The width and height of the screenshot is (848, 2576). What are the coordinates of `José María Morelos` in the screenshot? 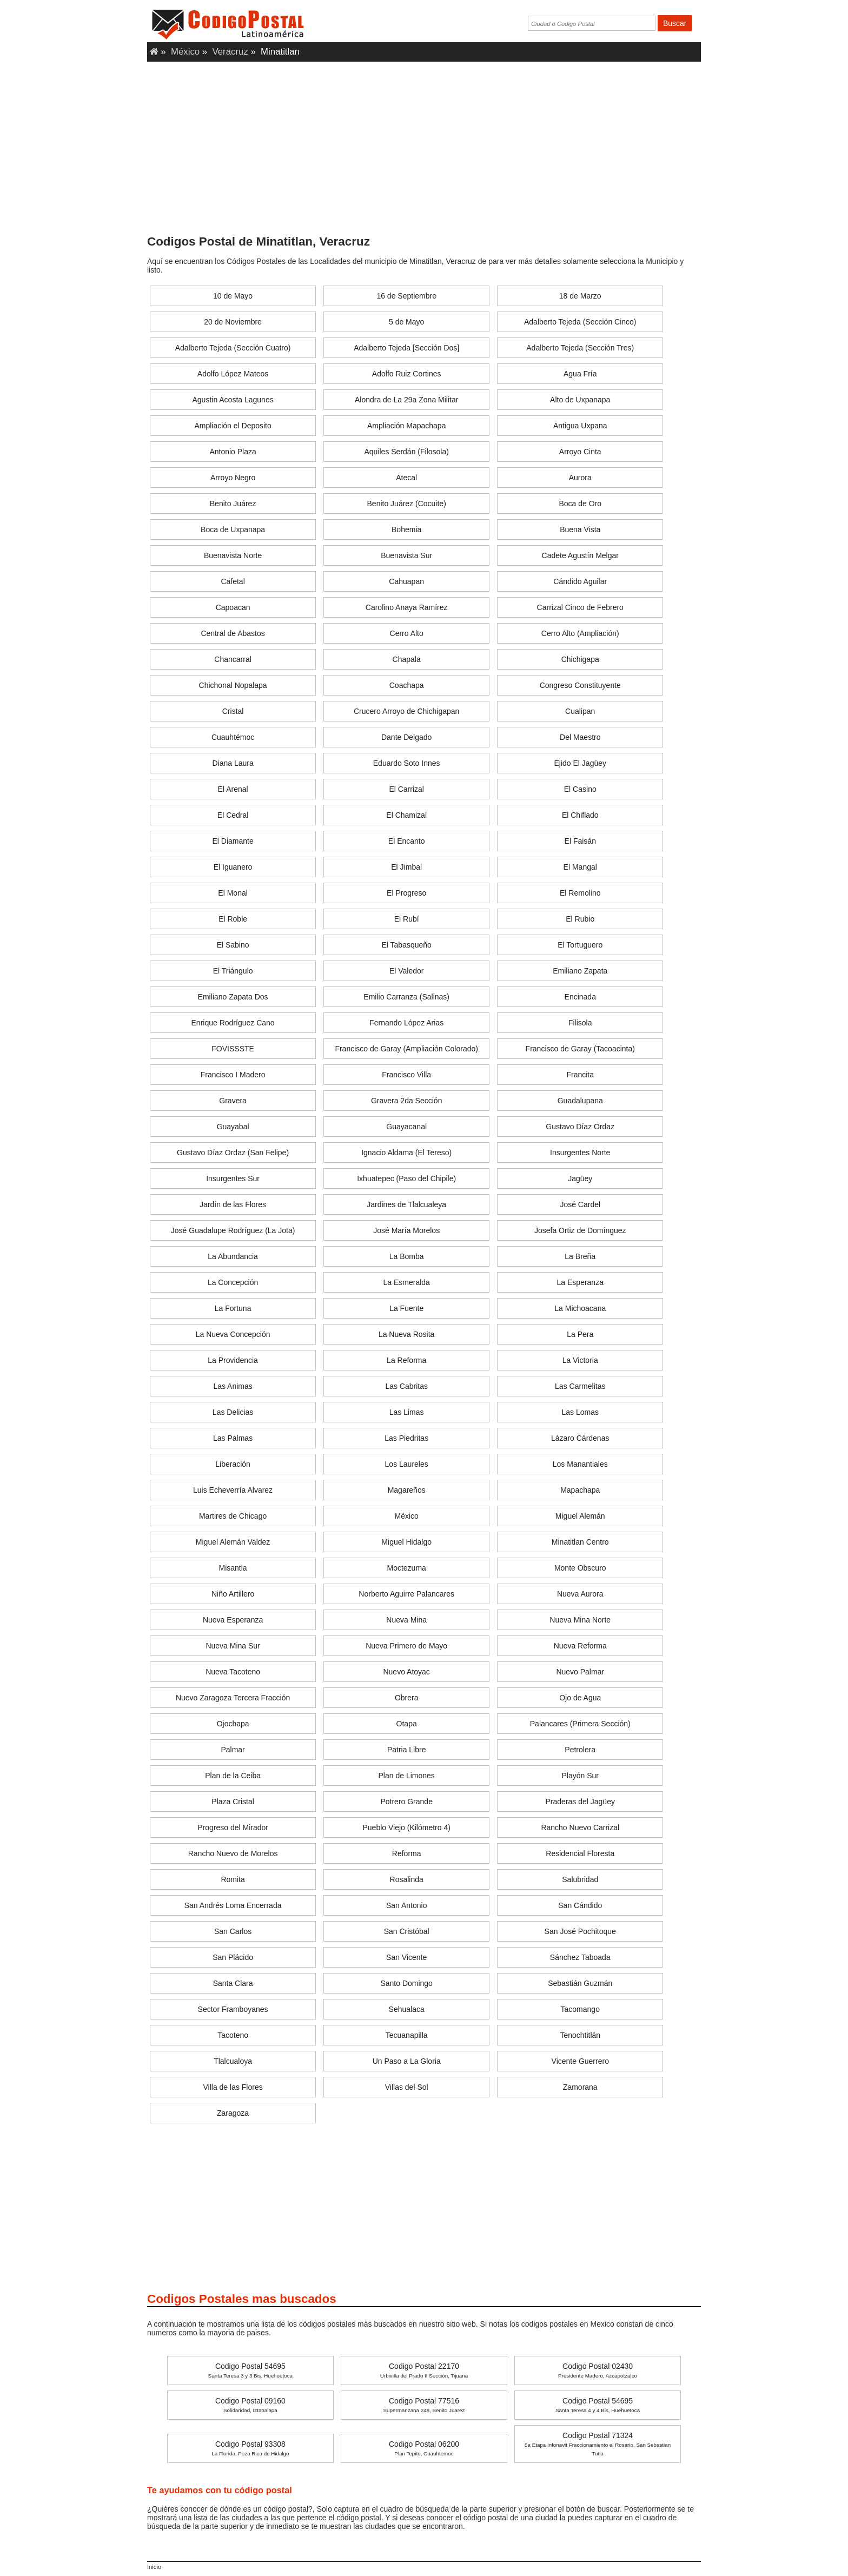 It's located at (406, 1230).